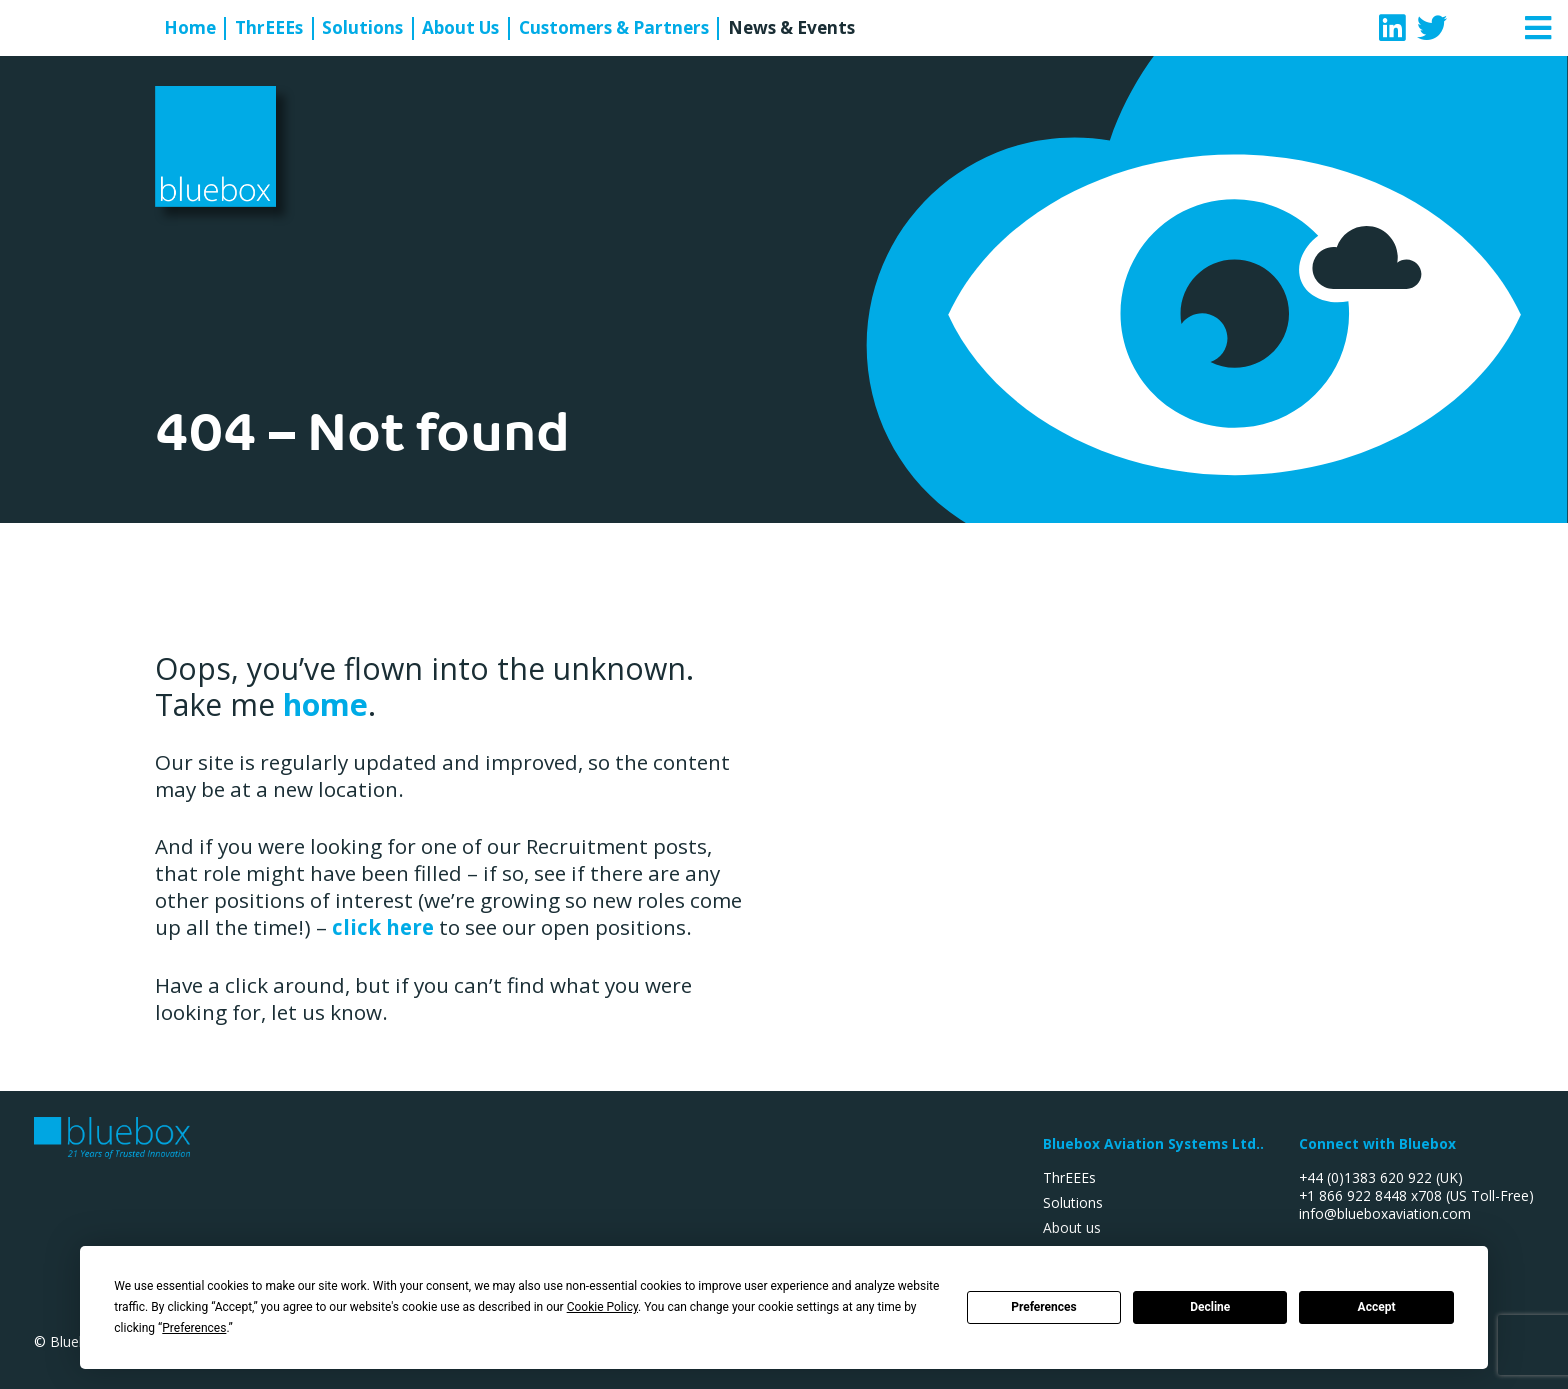 This screenshot has width=1568, height=1389. I want to click on click here, so click(383, 927).